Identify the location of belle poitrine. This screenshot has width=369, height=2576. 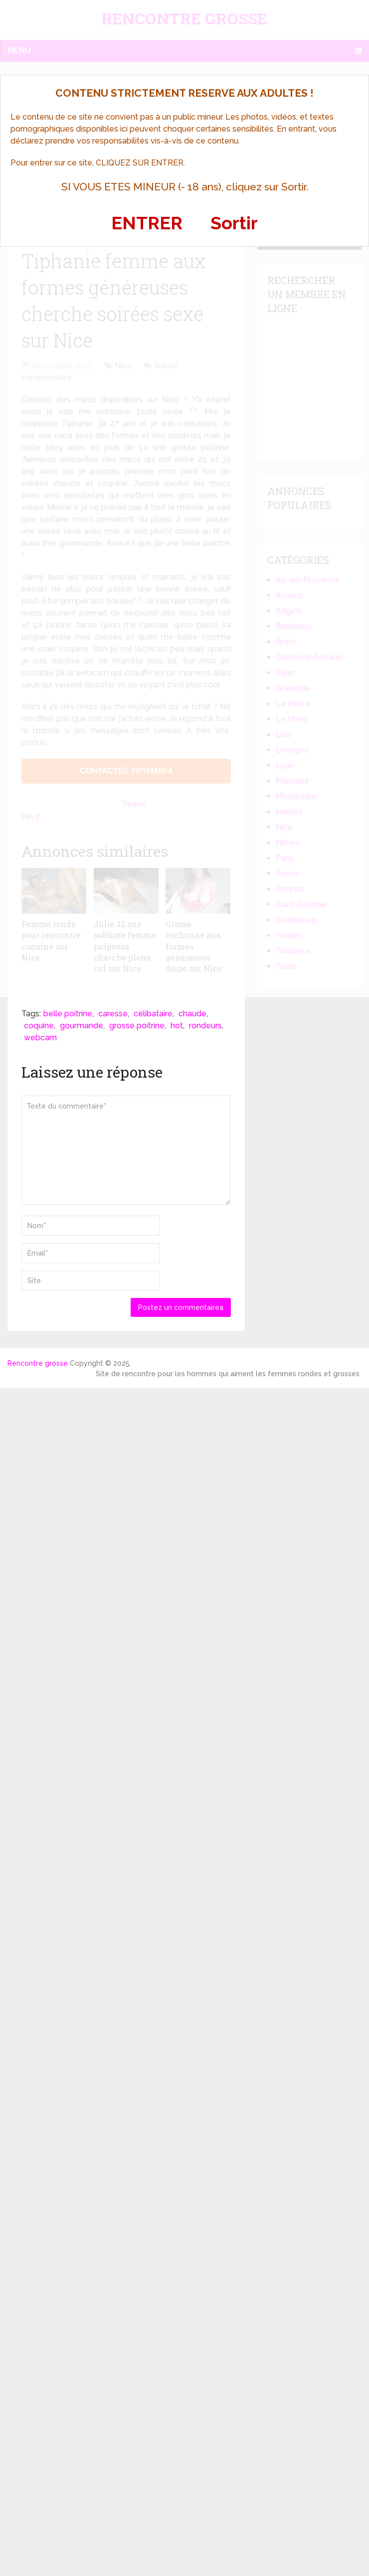
(67, 1013).